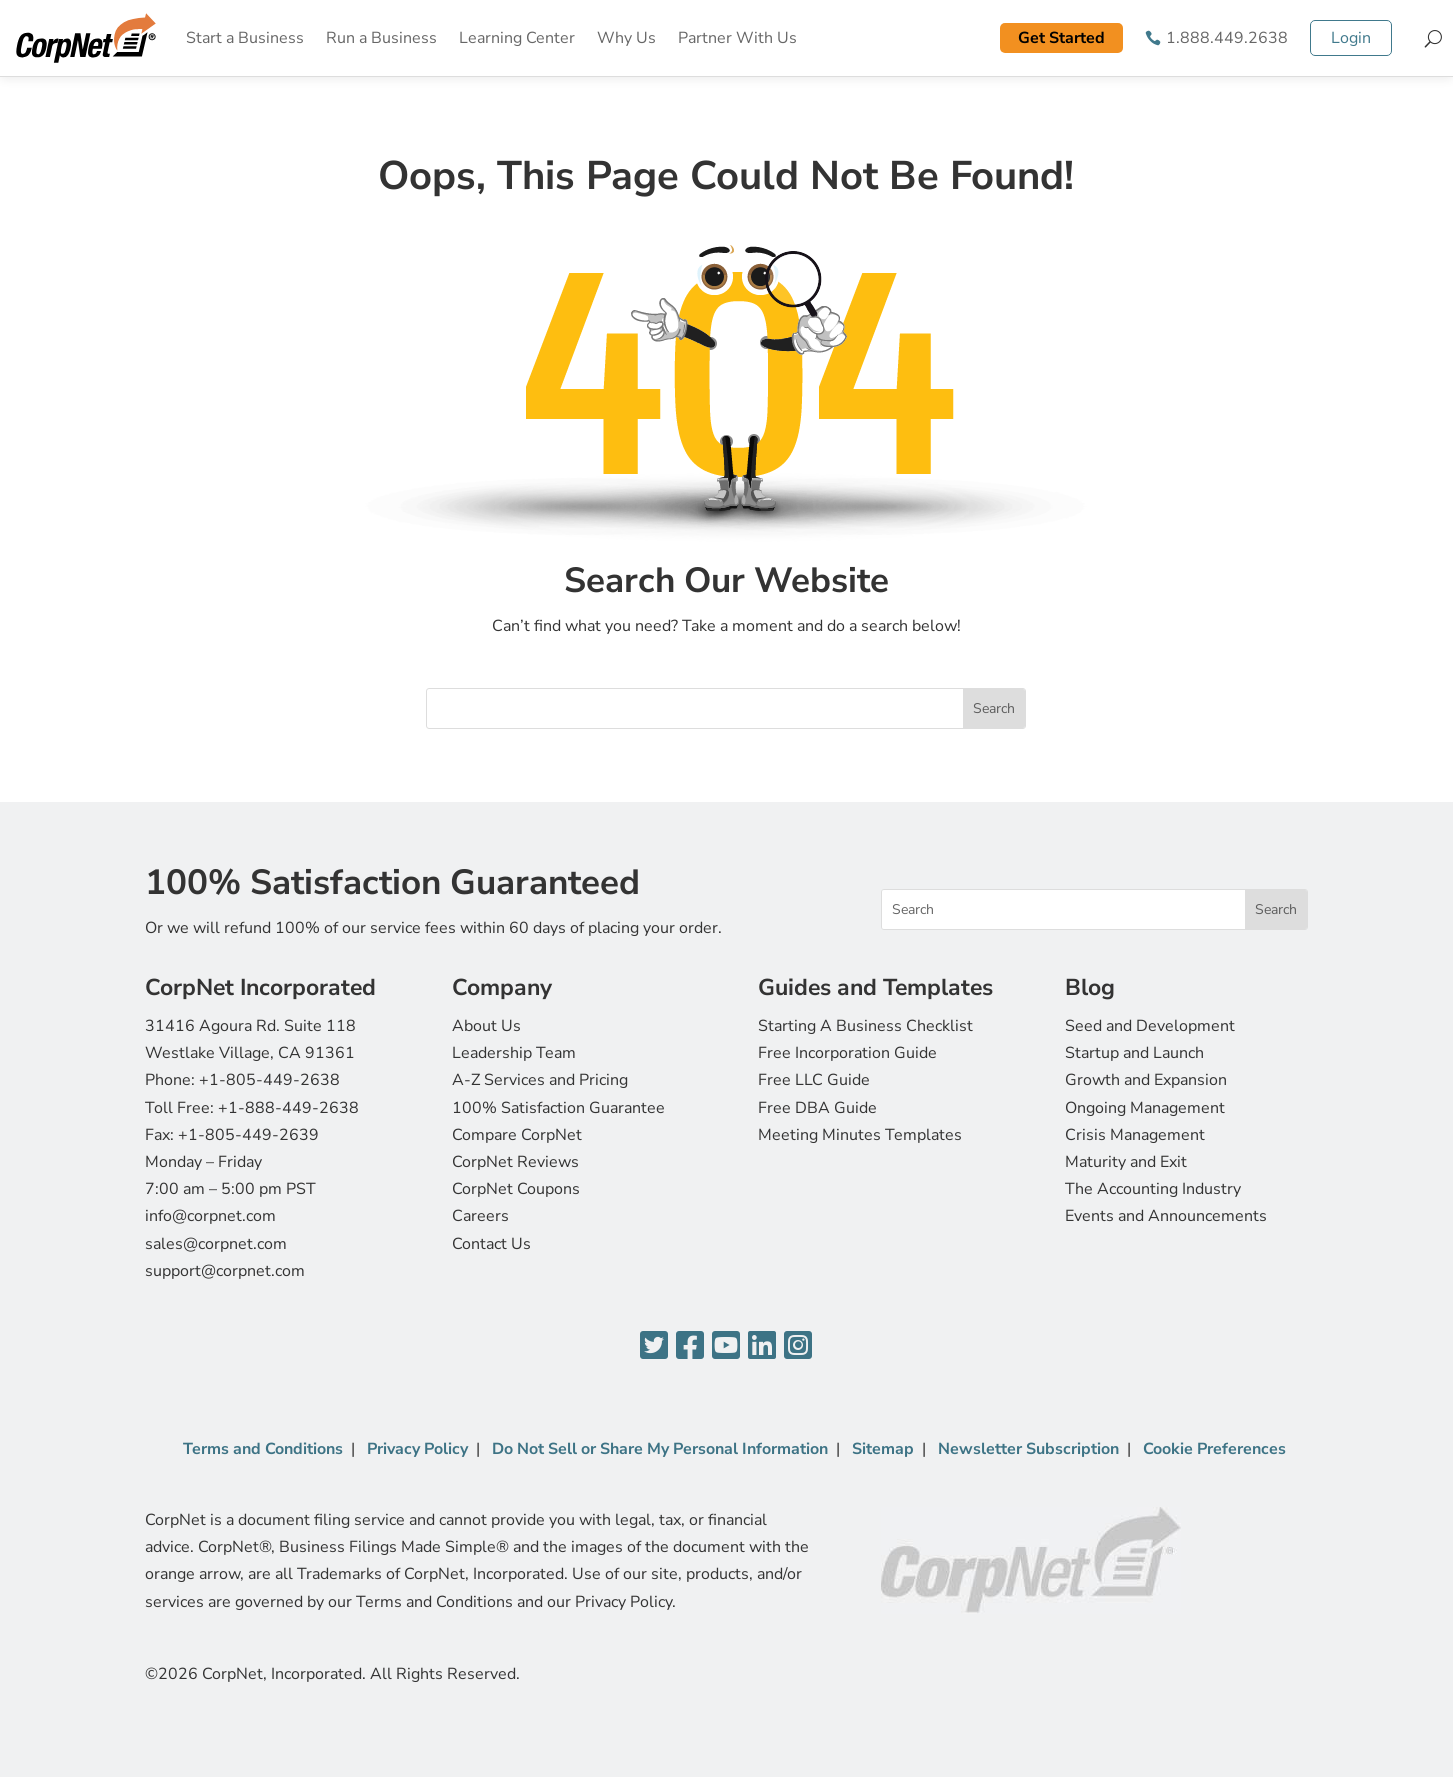  I want to click on +1-805-449-2638, so click(269, 1080).